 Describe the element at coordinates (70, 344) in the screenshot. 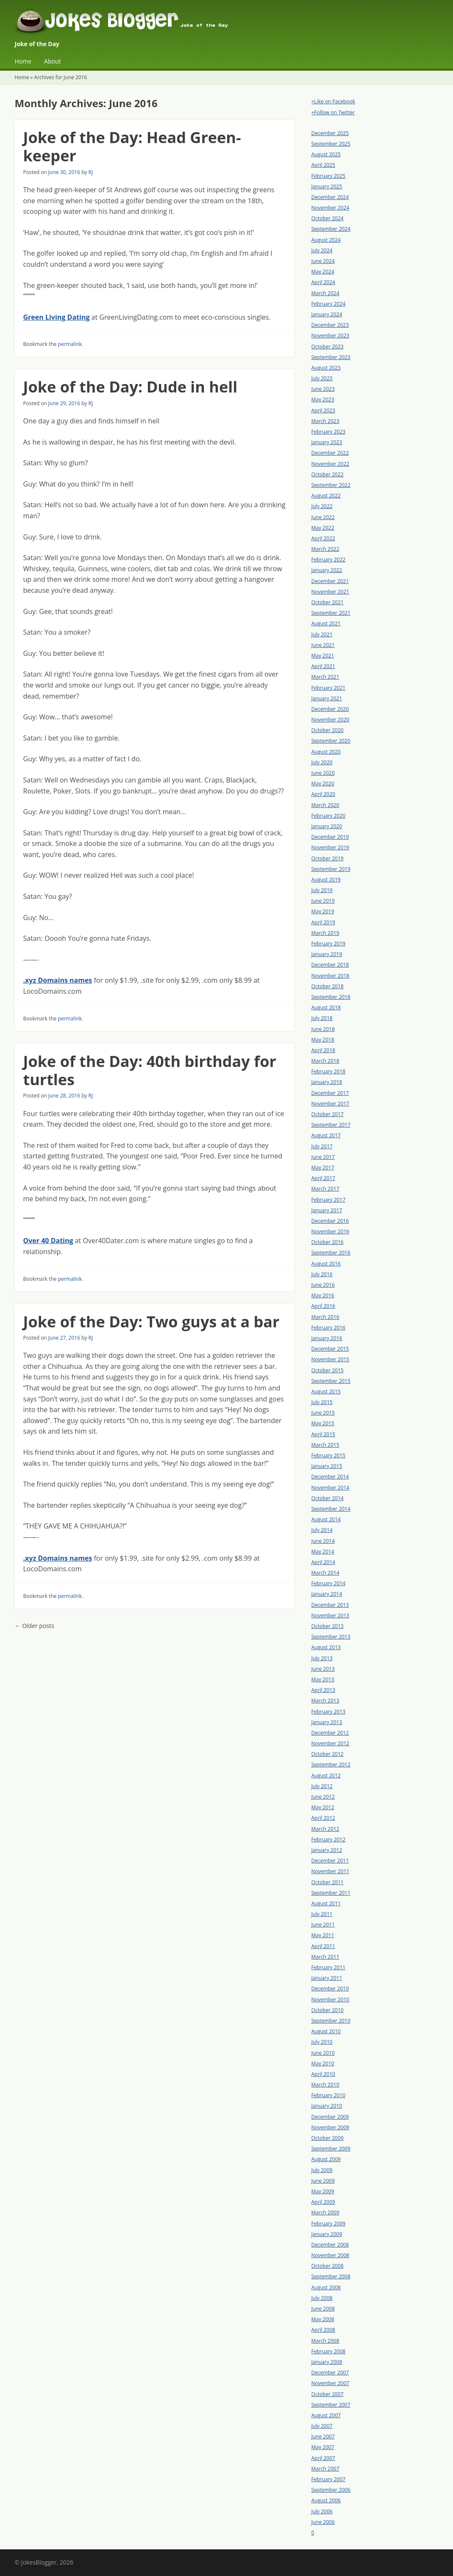

I see `permalink` at that location.